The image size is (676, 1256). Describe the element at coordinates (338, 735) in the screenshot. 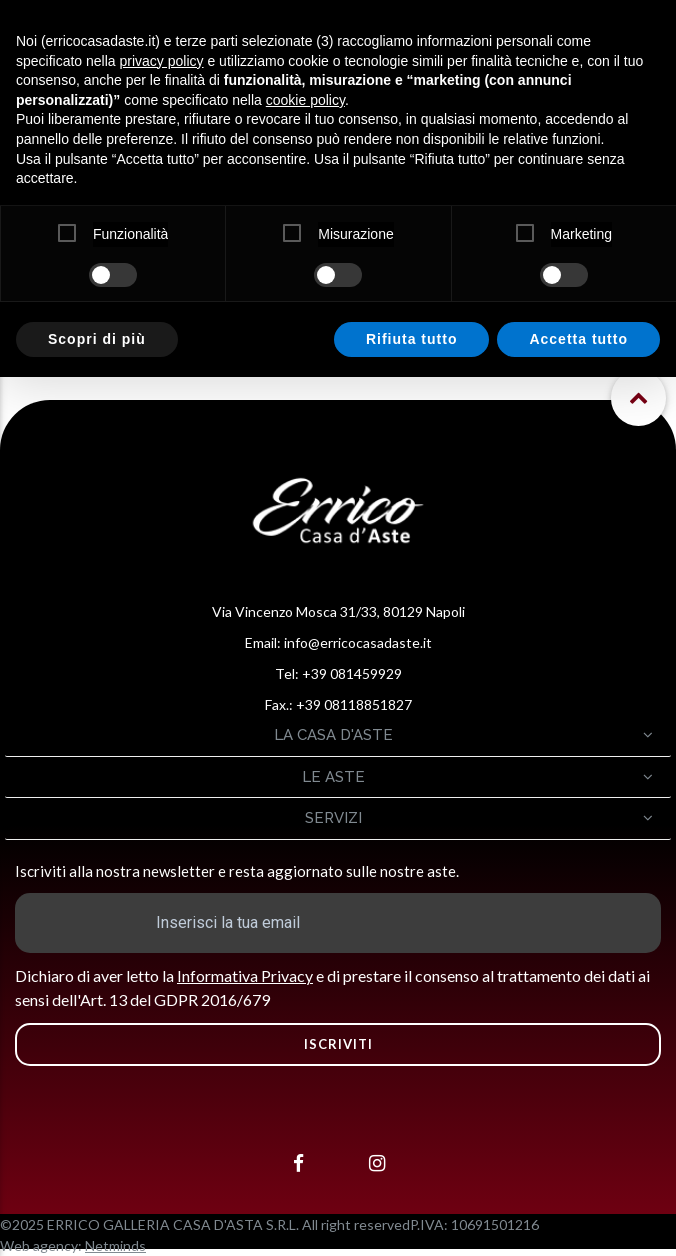

I see `[tab]` at that location.